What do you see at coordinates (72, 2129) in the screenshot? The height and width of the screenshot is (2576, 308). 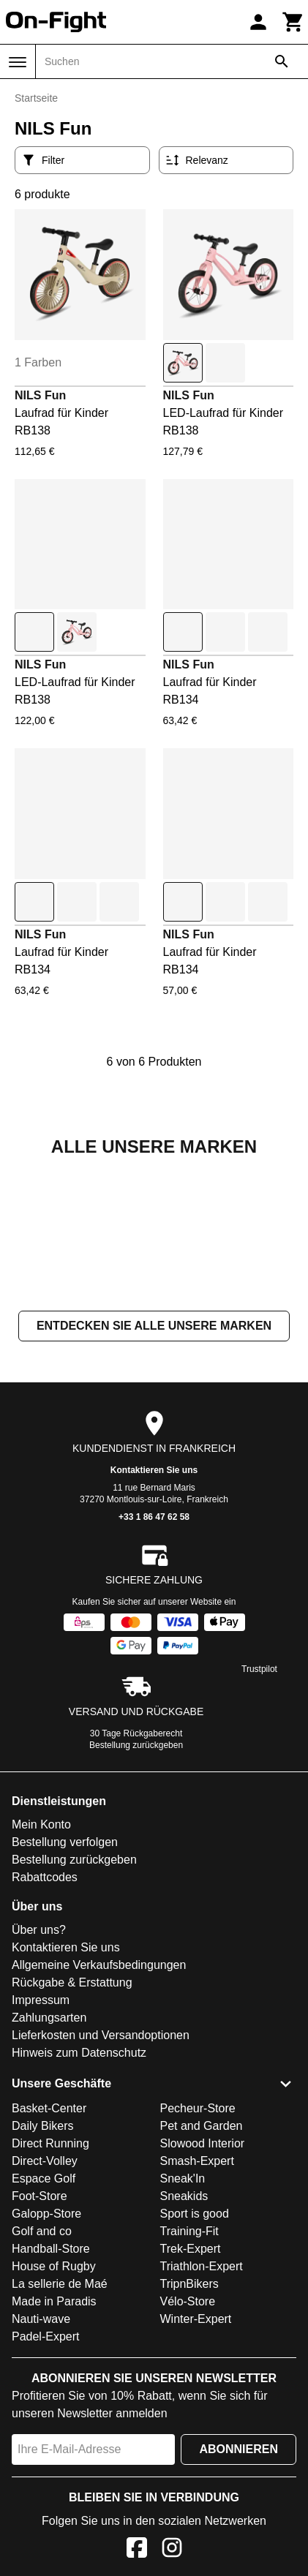 I see `Rückgabe & Erstattung` at bounding box center [72, 2129].